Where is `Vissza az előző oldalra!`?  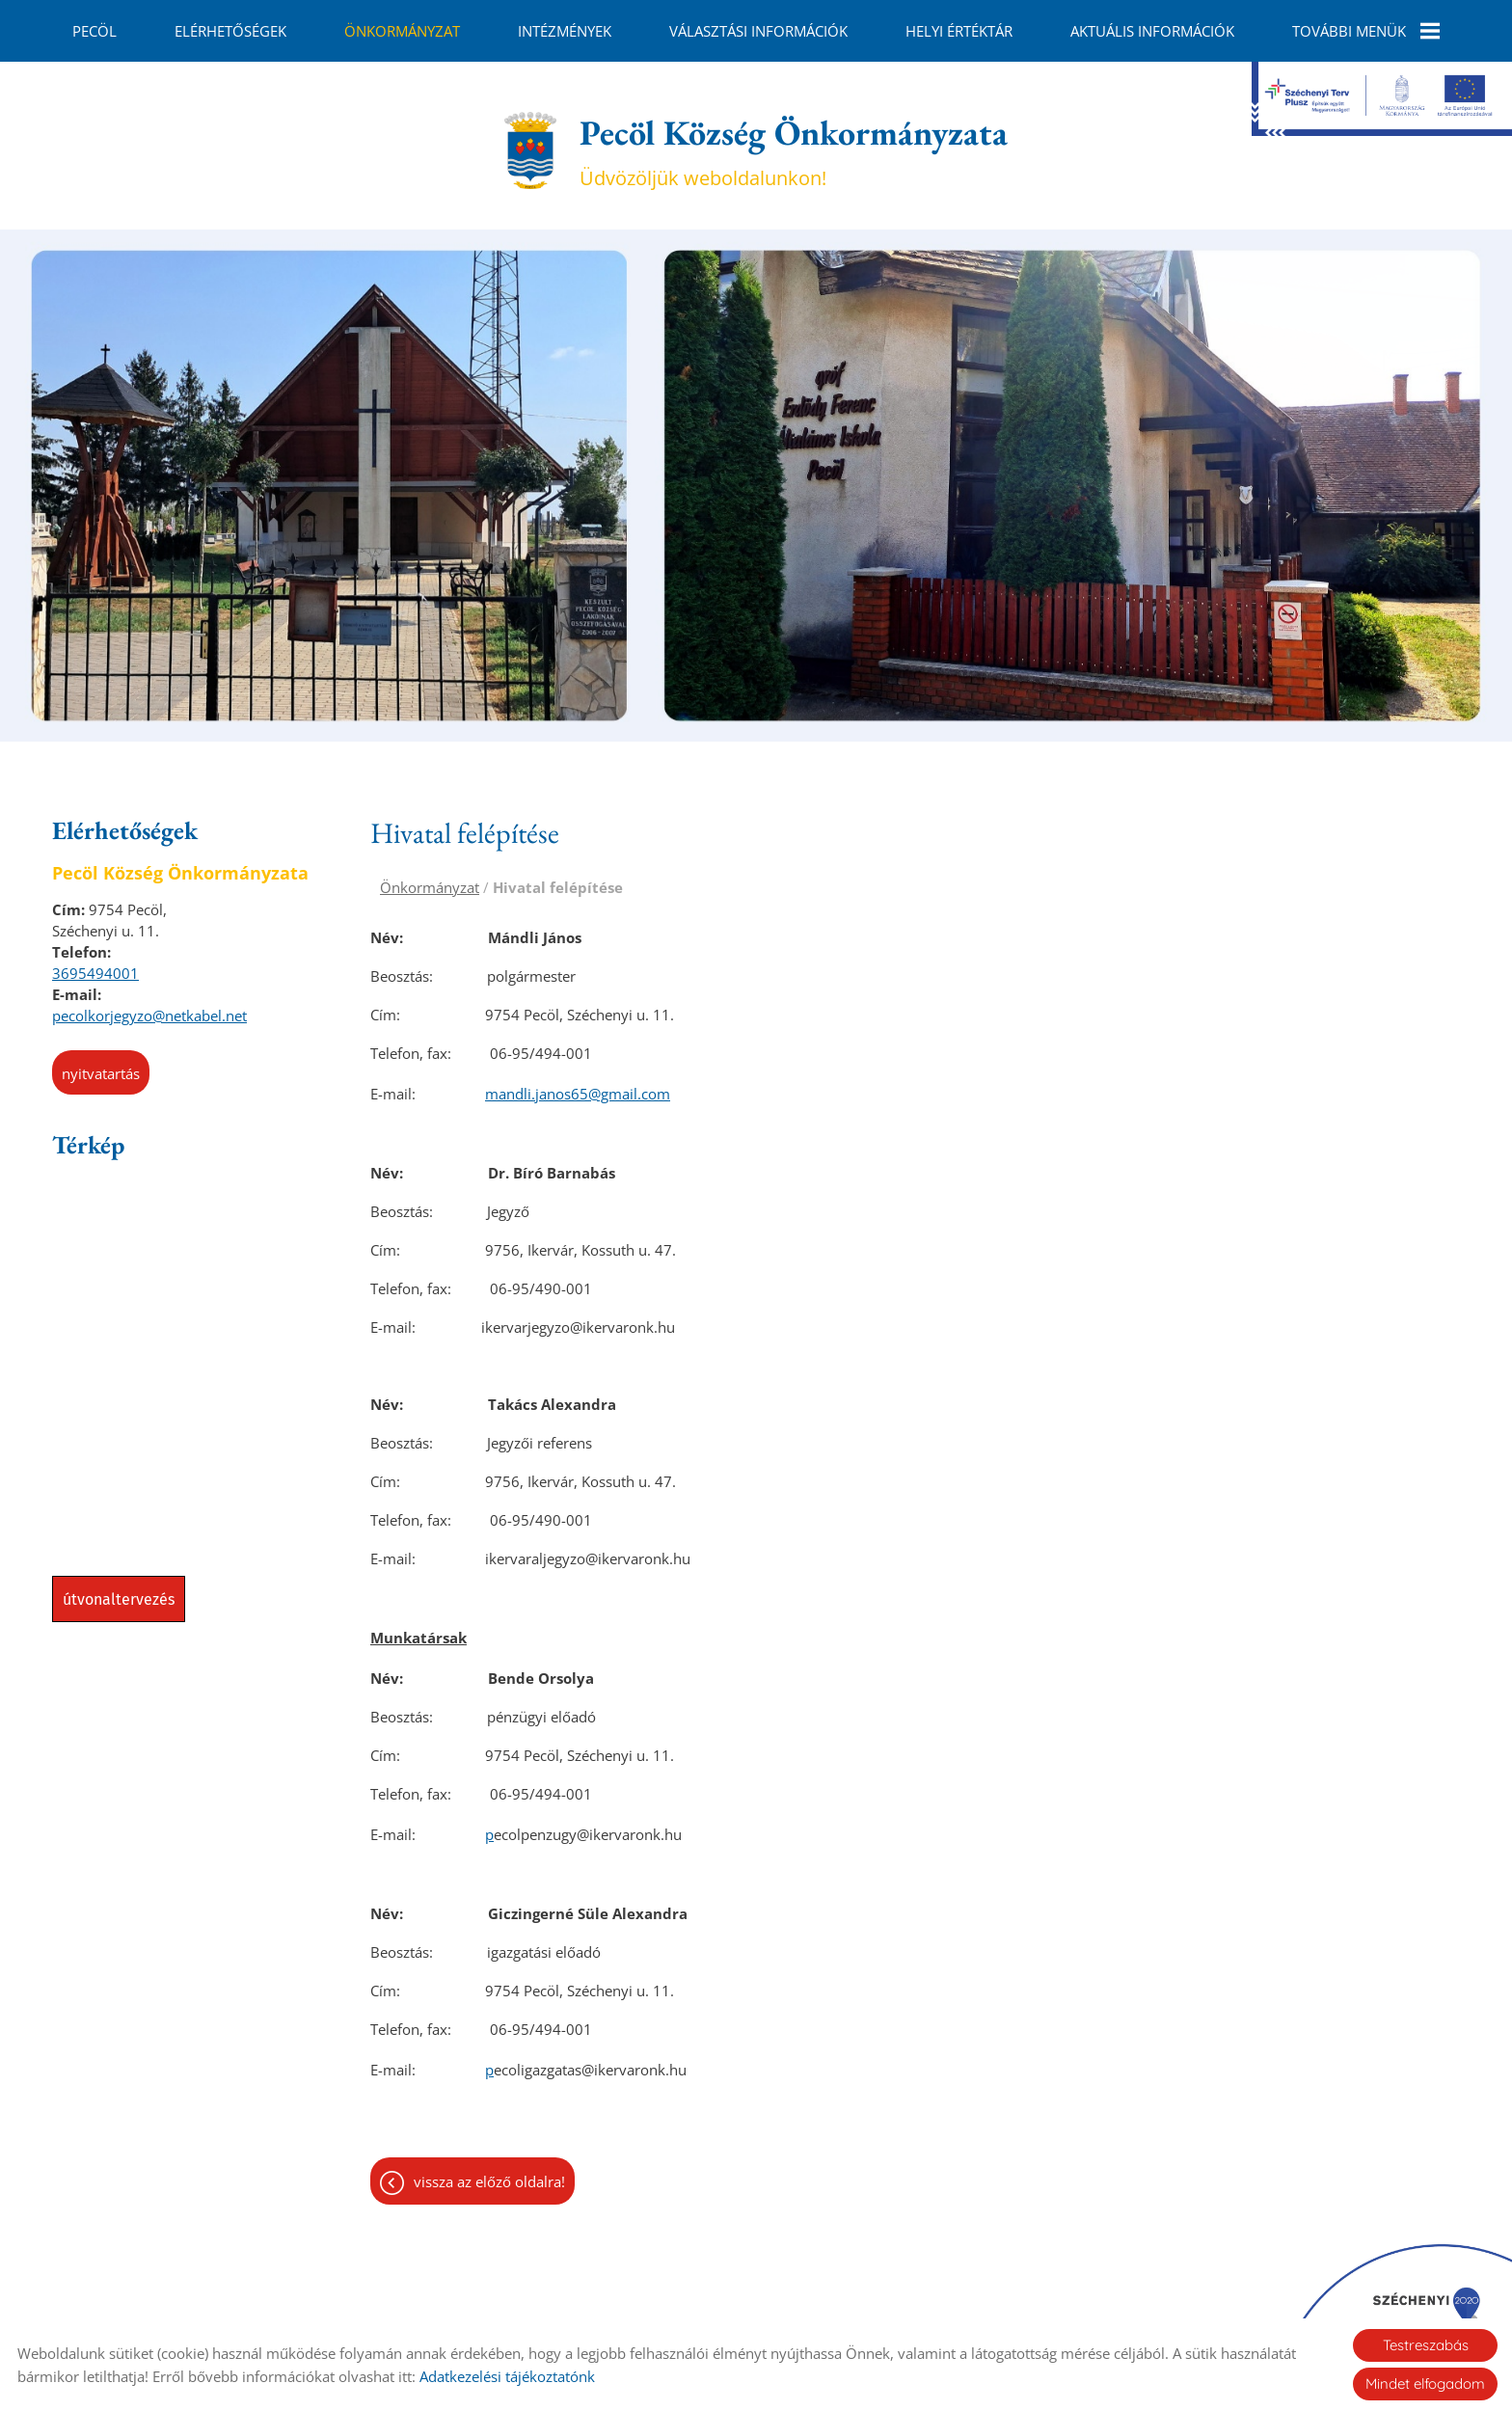 Vissza az előző oldalra! is located at coordinates (489, 2171).